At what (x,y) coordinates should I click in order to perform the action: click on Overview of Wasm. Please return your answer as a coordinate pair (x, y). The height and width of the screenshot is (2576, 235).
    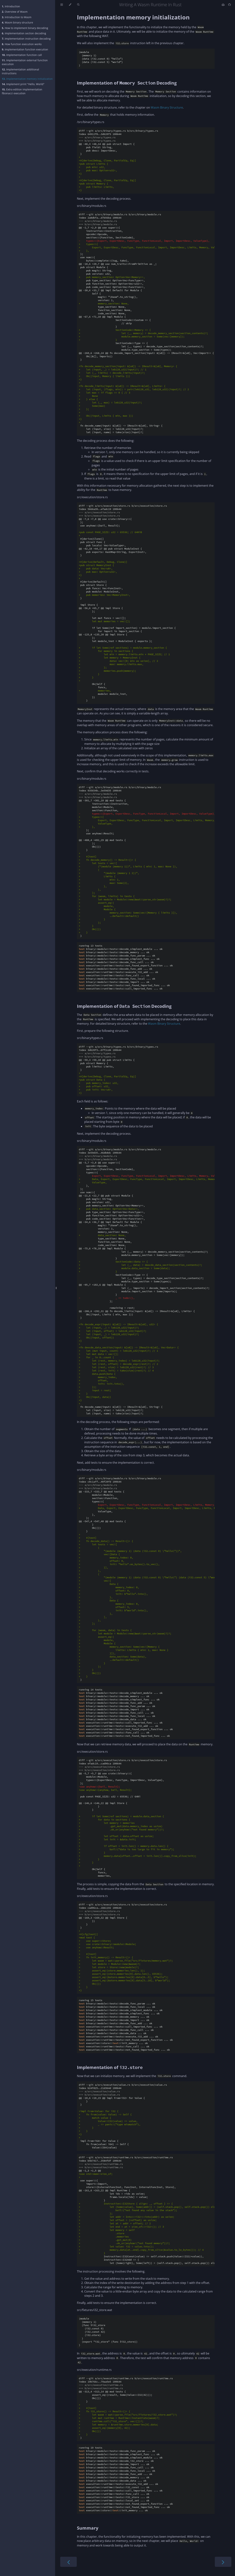
    Looking at the image, I should click on (15, 11).